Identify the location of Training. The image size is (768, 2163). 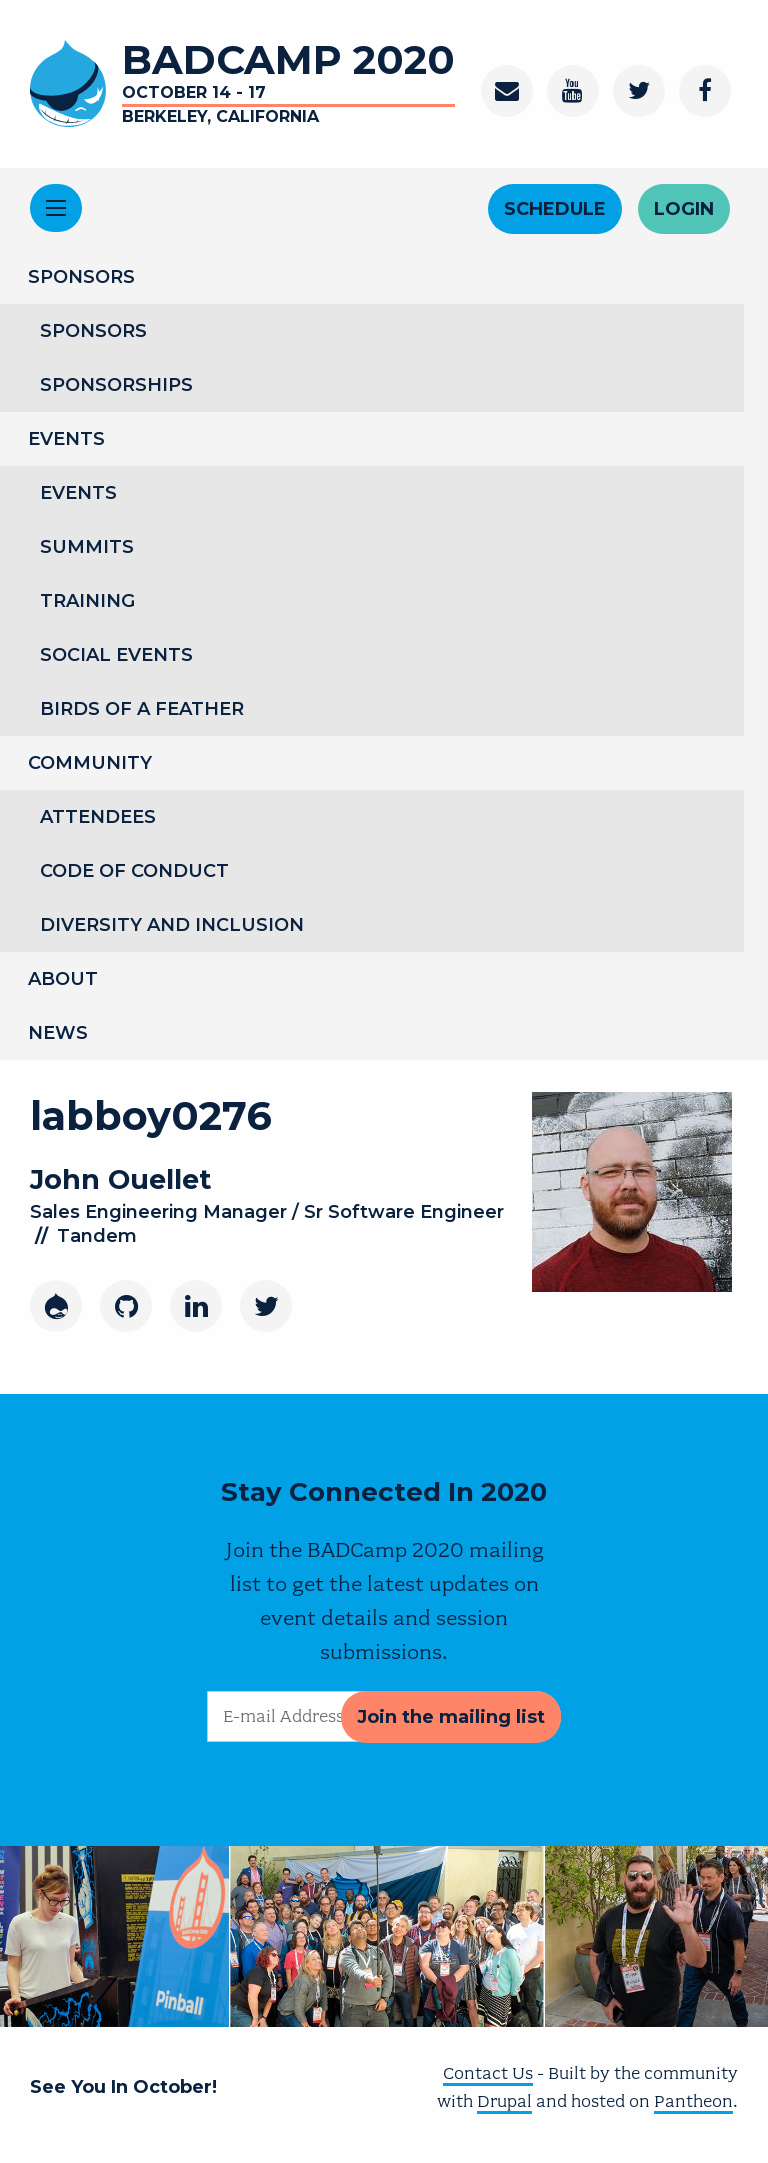
(87, 601).